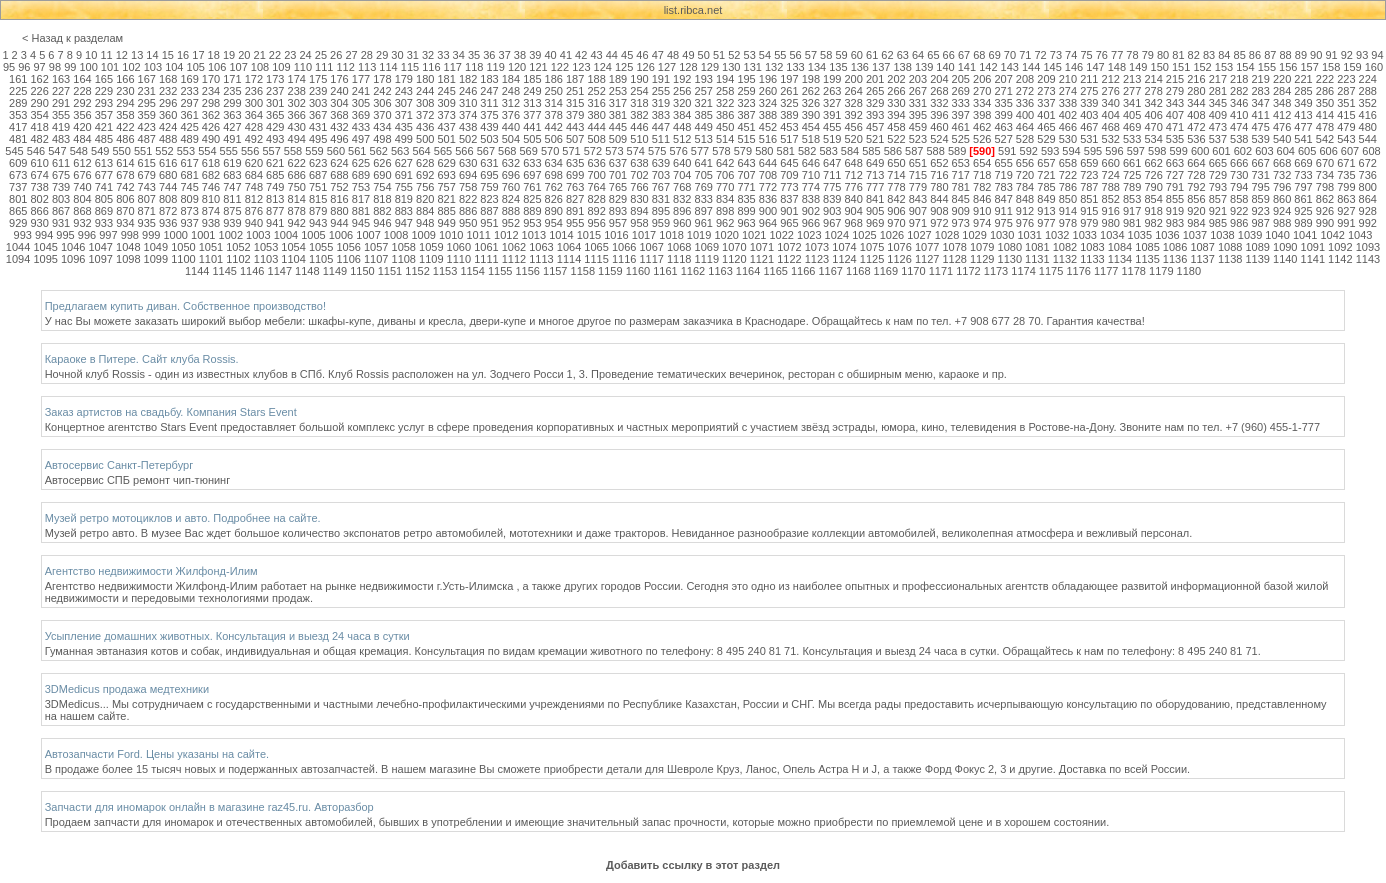  I want to click on 541, so click(1303, 139).